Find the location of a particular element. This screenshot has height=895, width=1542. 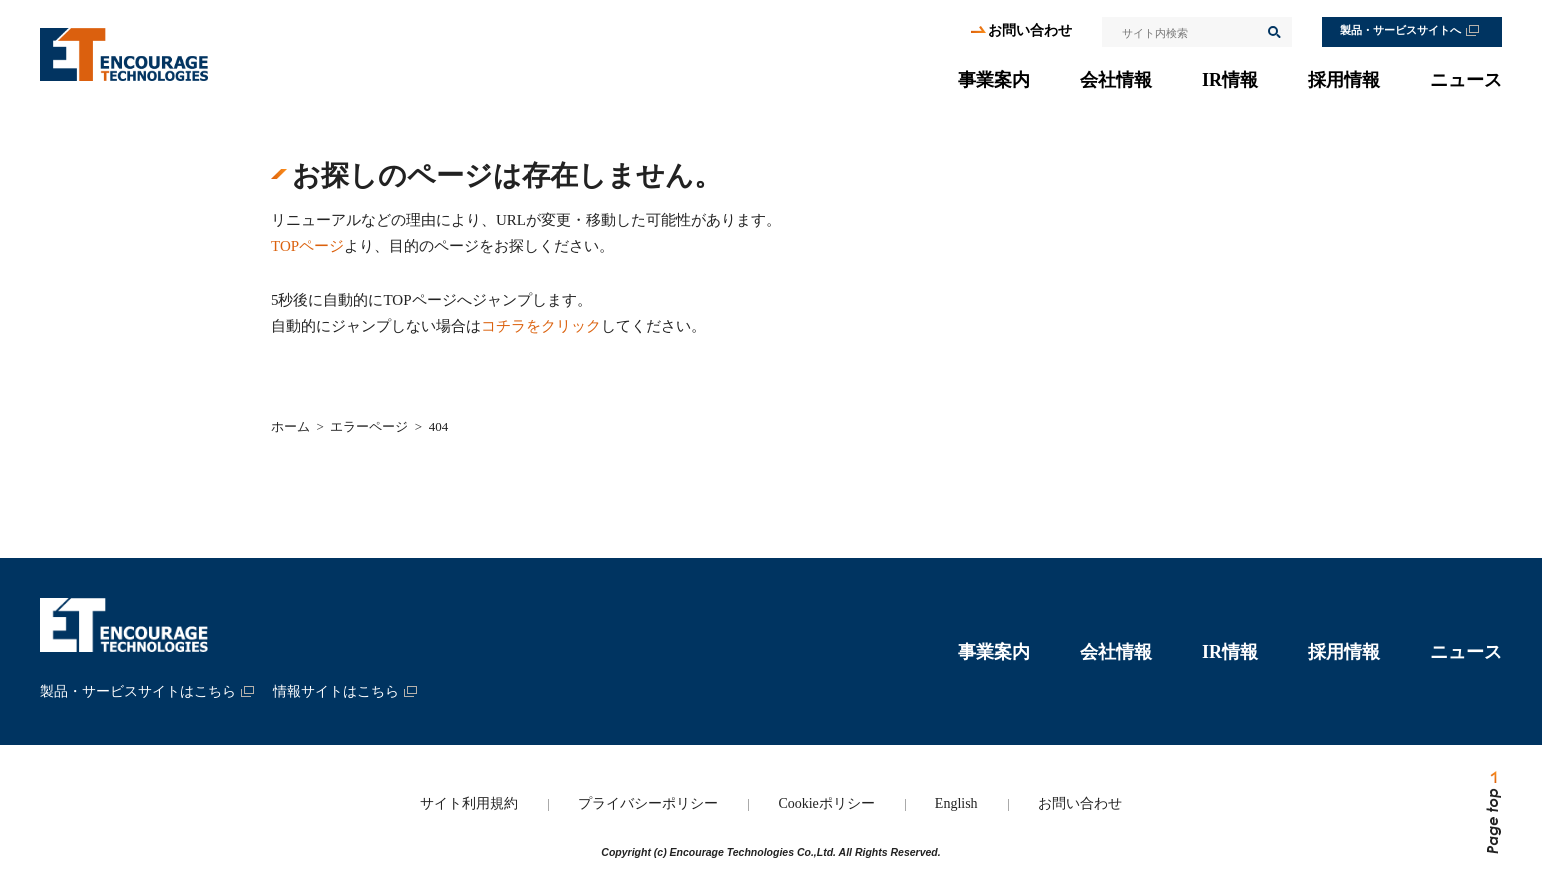

お問い合わせ is located at coordinates (1030, 30).